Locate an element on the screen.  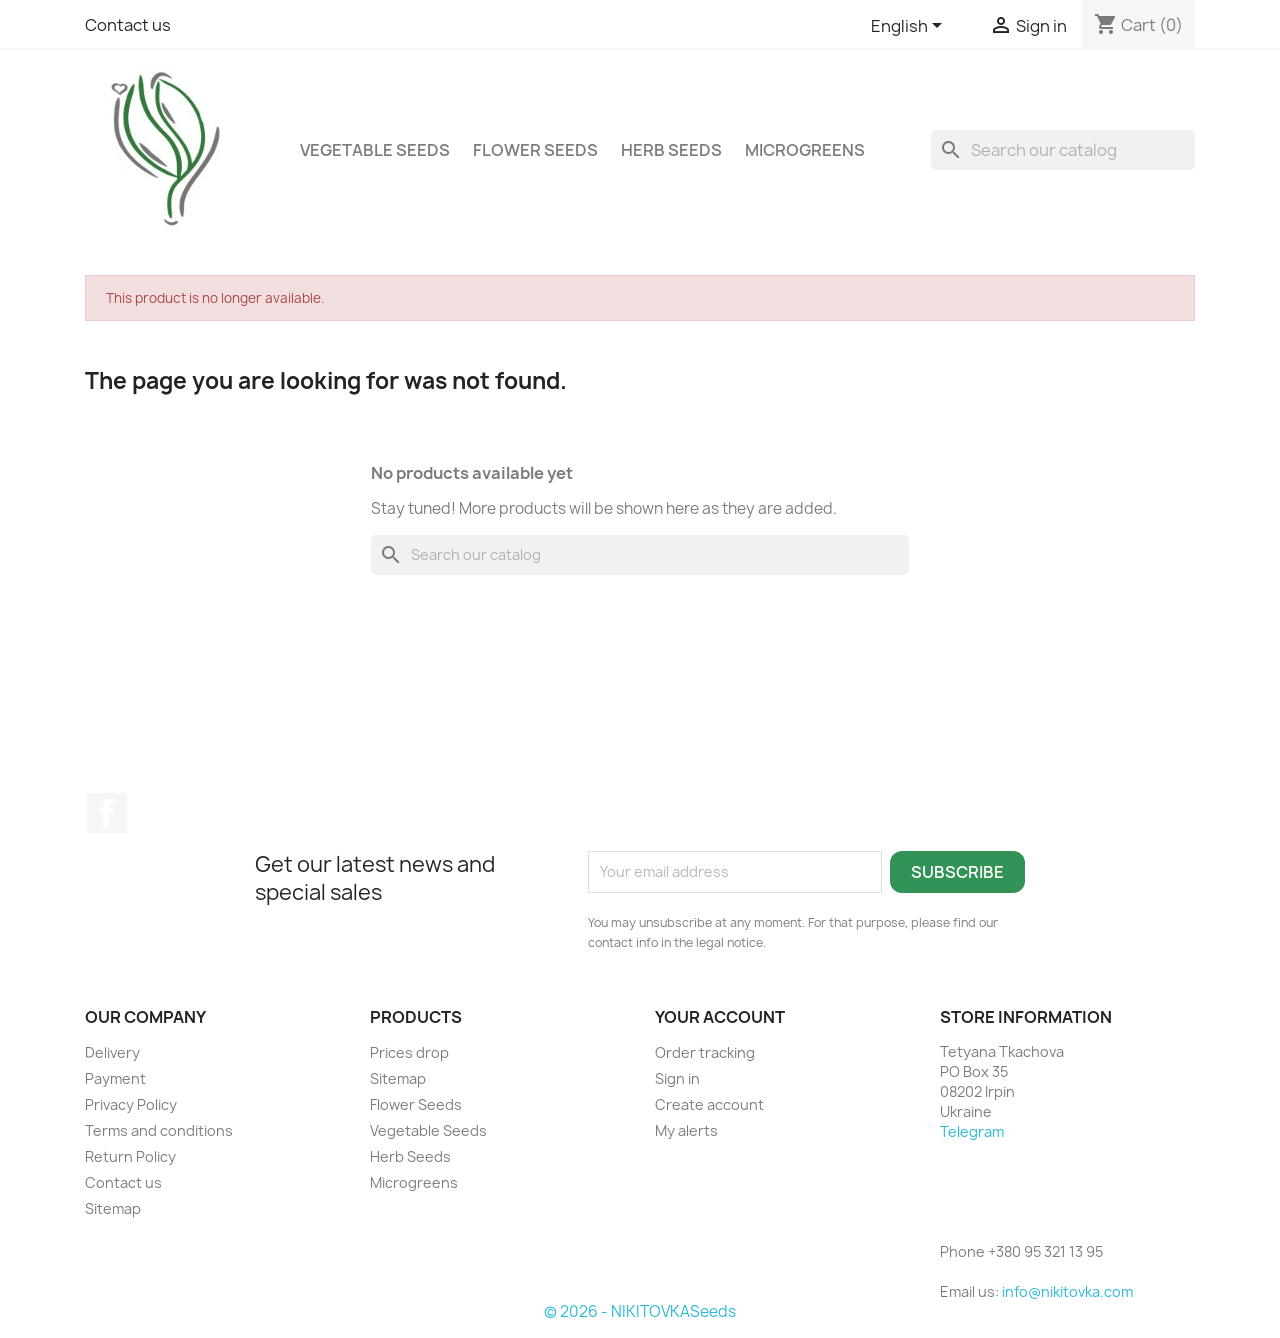
Sign in is located at coordinates (677, 1078).